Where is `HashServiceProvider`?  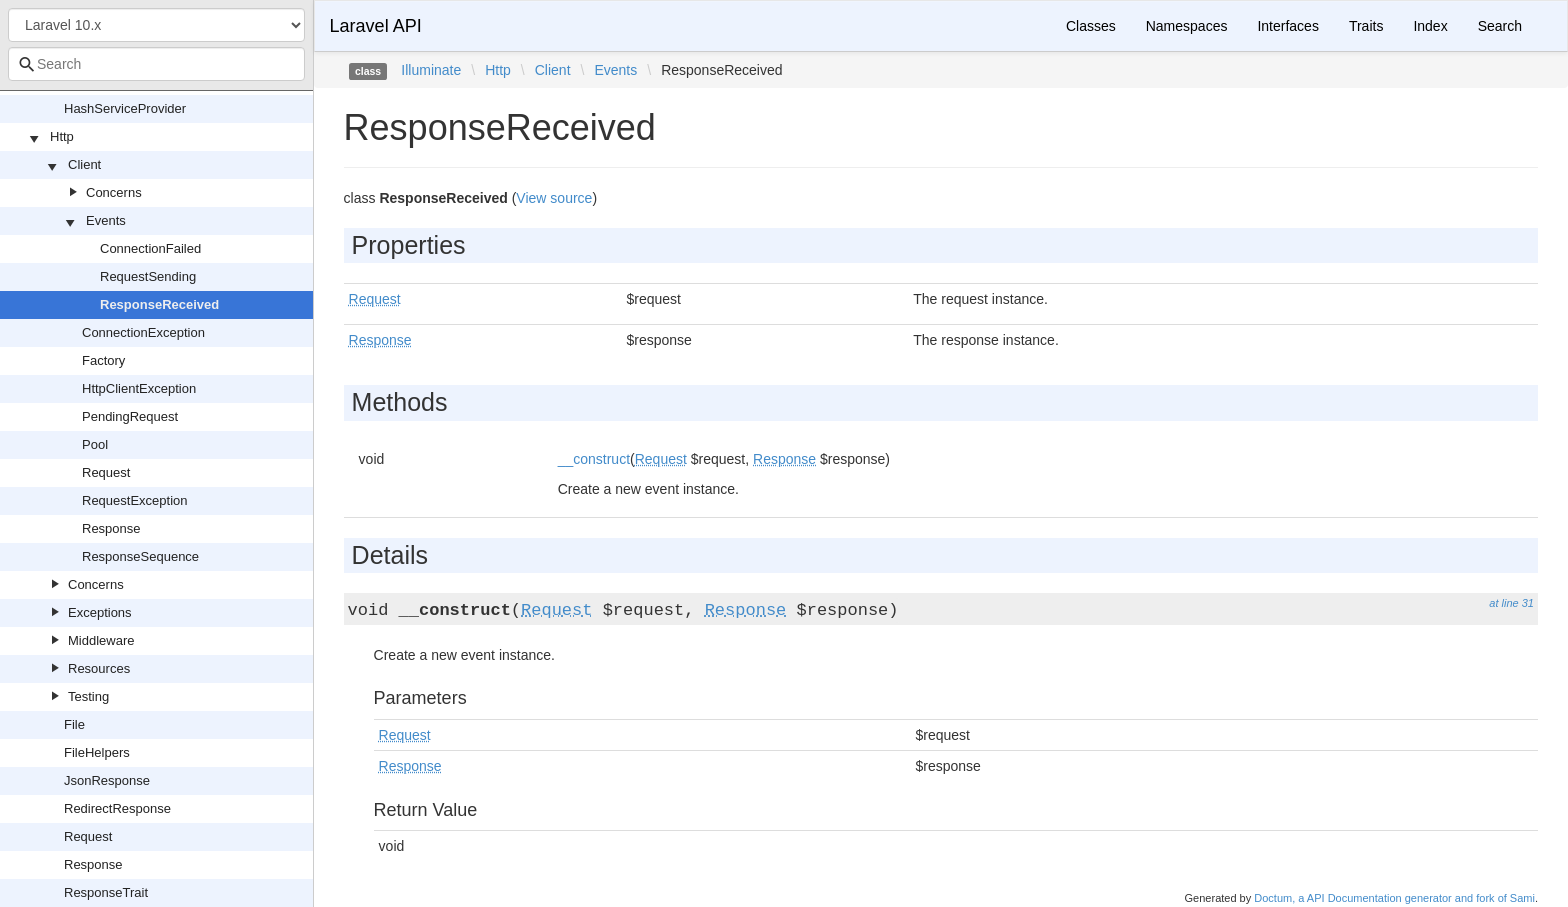 HashServiceProvider is located at coordinates (125, 108).